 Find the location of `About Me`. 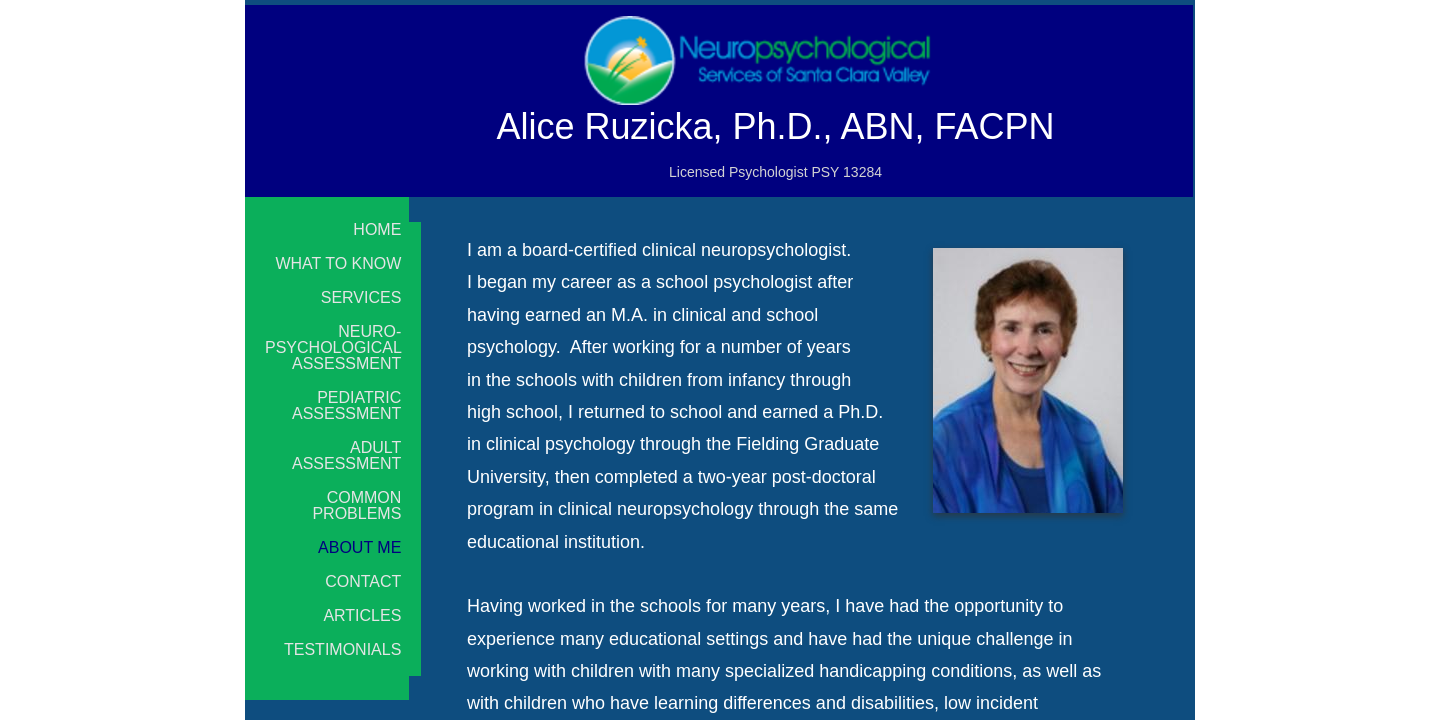

About Me is located at coordinates (359, 548).